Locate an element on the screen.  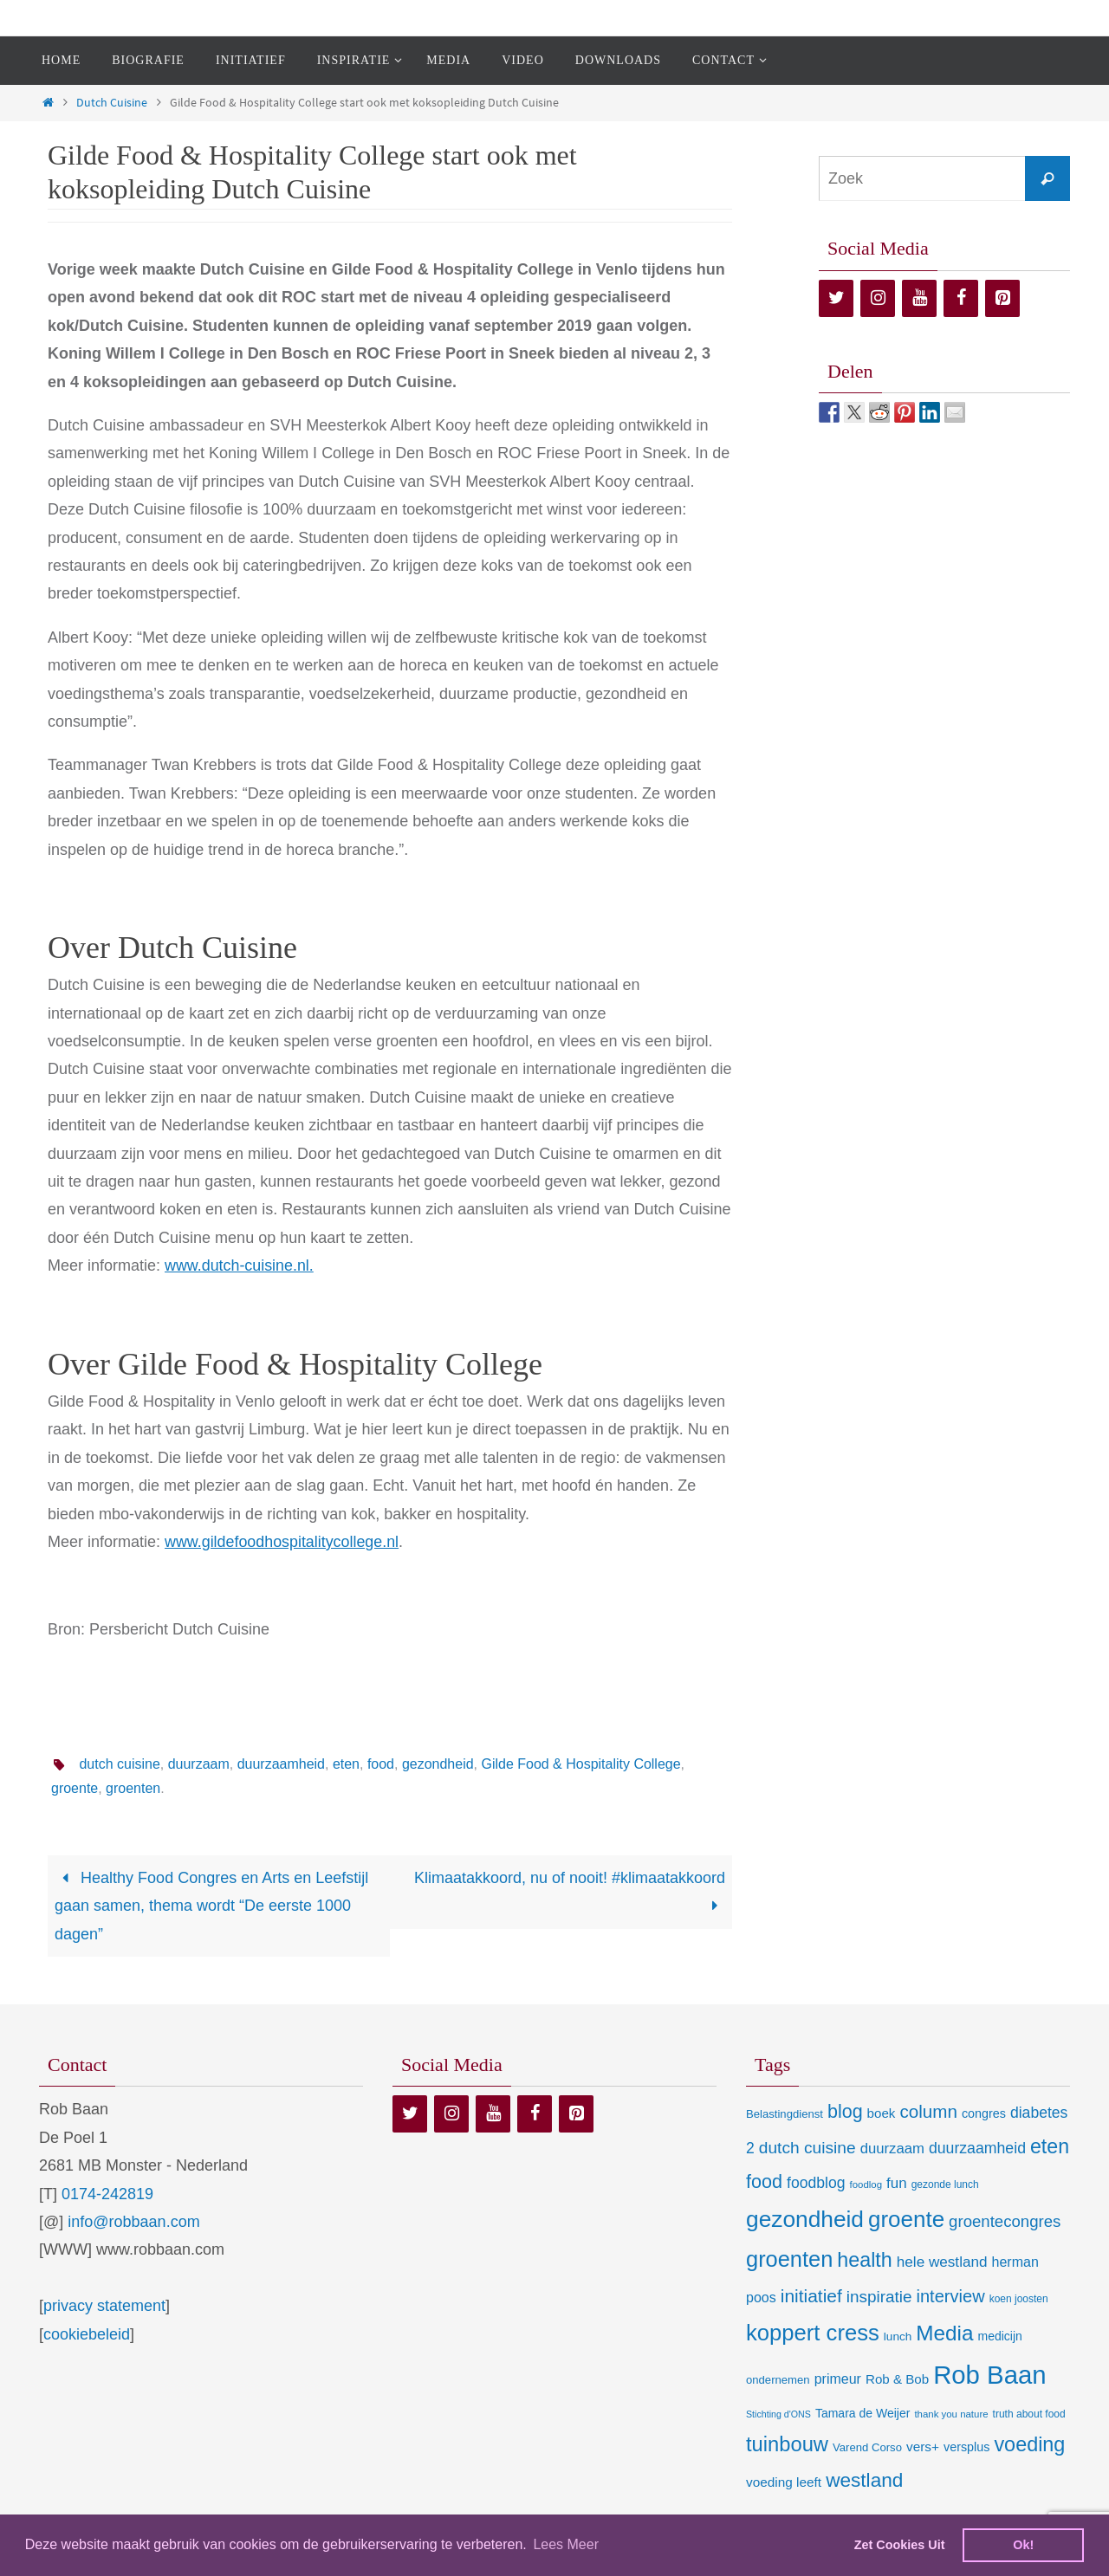
[Facebook] is located at coordinates (961, 298).